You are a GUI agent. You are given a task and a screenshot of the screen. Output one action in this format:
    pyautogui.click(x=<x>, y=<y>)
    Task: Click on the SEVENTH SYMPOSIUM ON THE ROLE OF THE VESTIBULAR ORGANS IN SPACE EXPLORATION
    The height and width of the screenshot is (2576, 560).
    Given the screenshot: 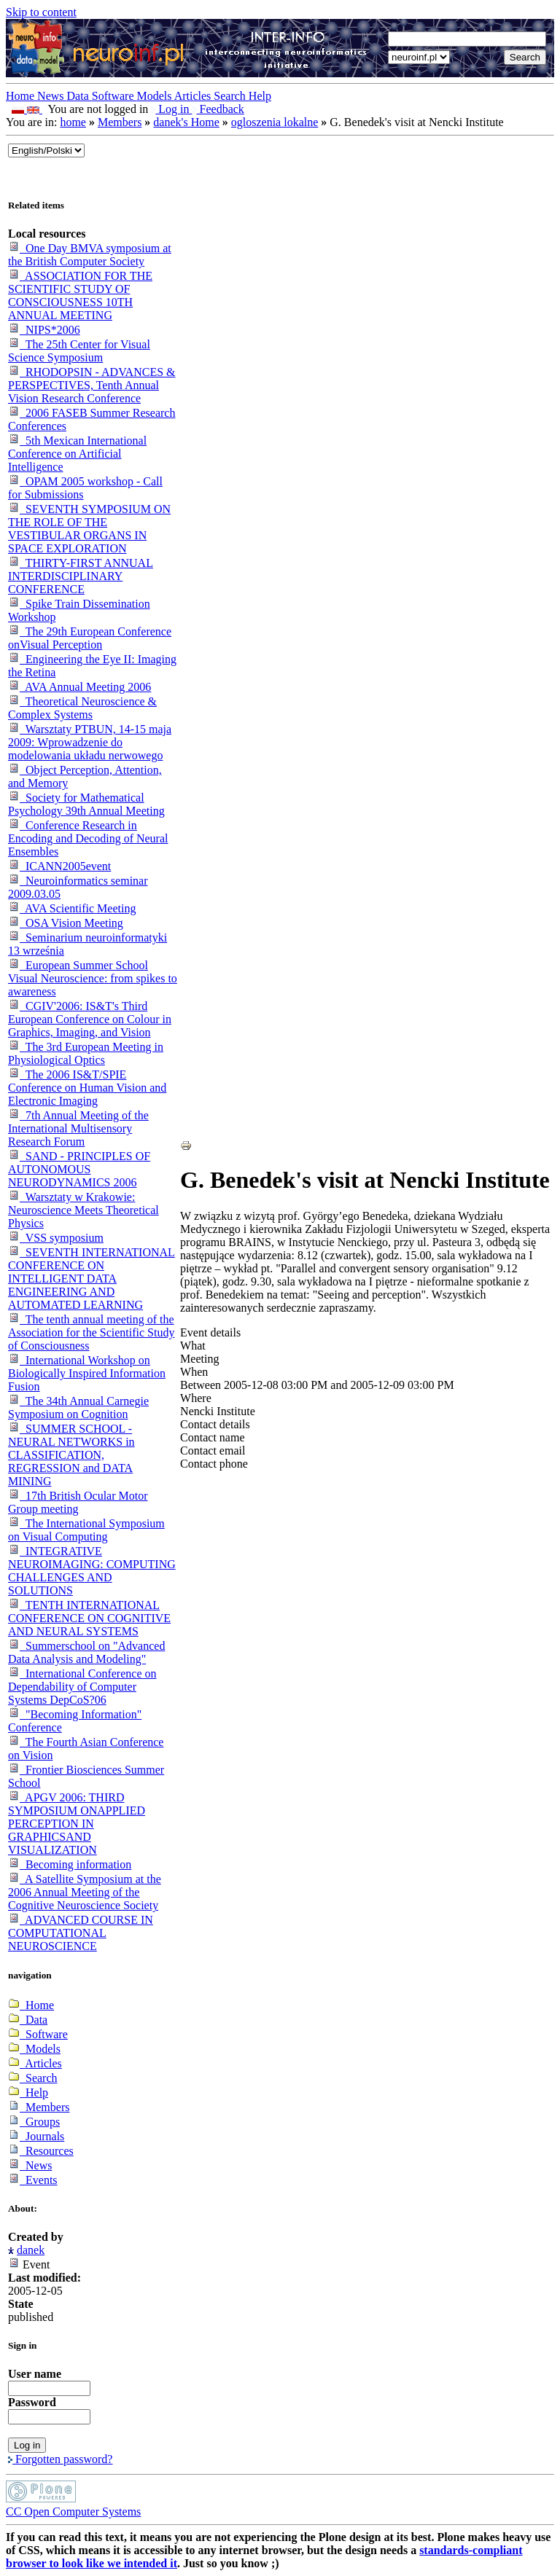 What is the action you would take?
    pyautogui.click(x=89, y=529)
    